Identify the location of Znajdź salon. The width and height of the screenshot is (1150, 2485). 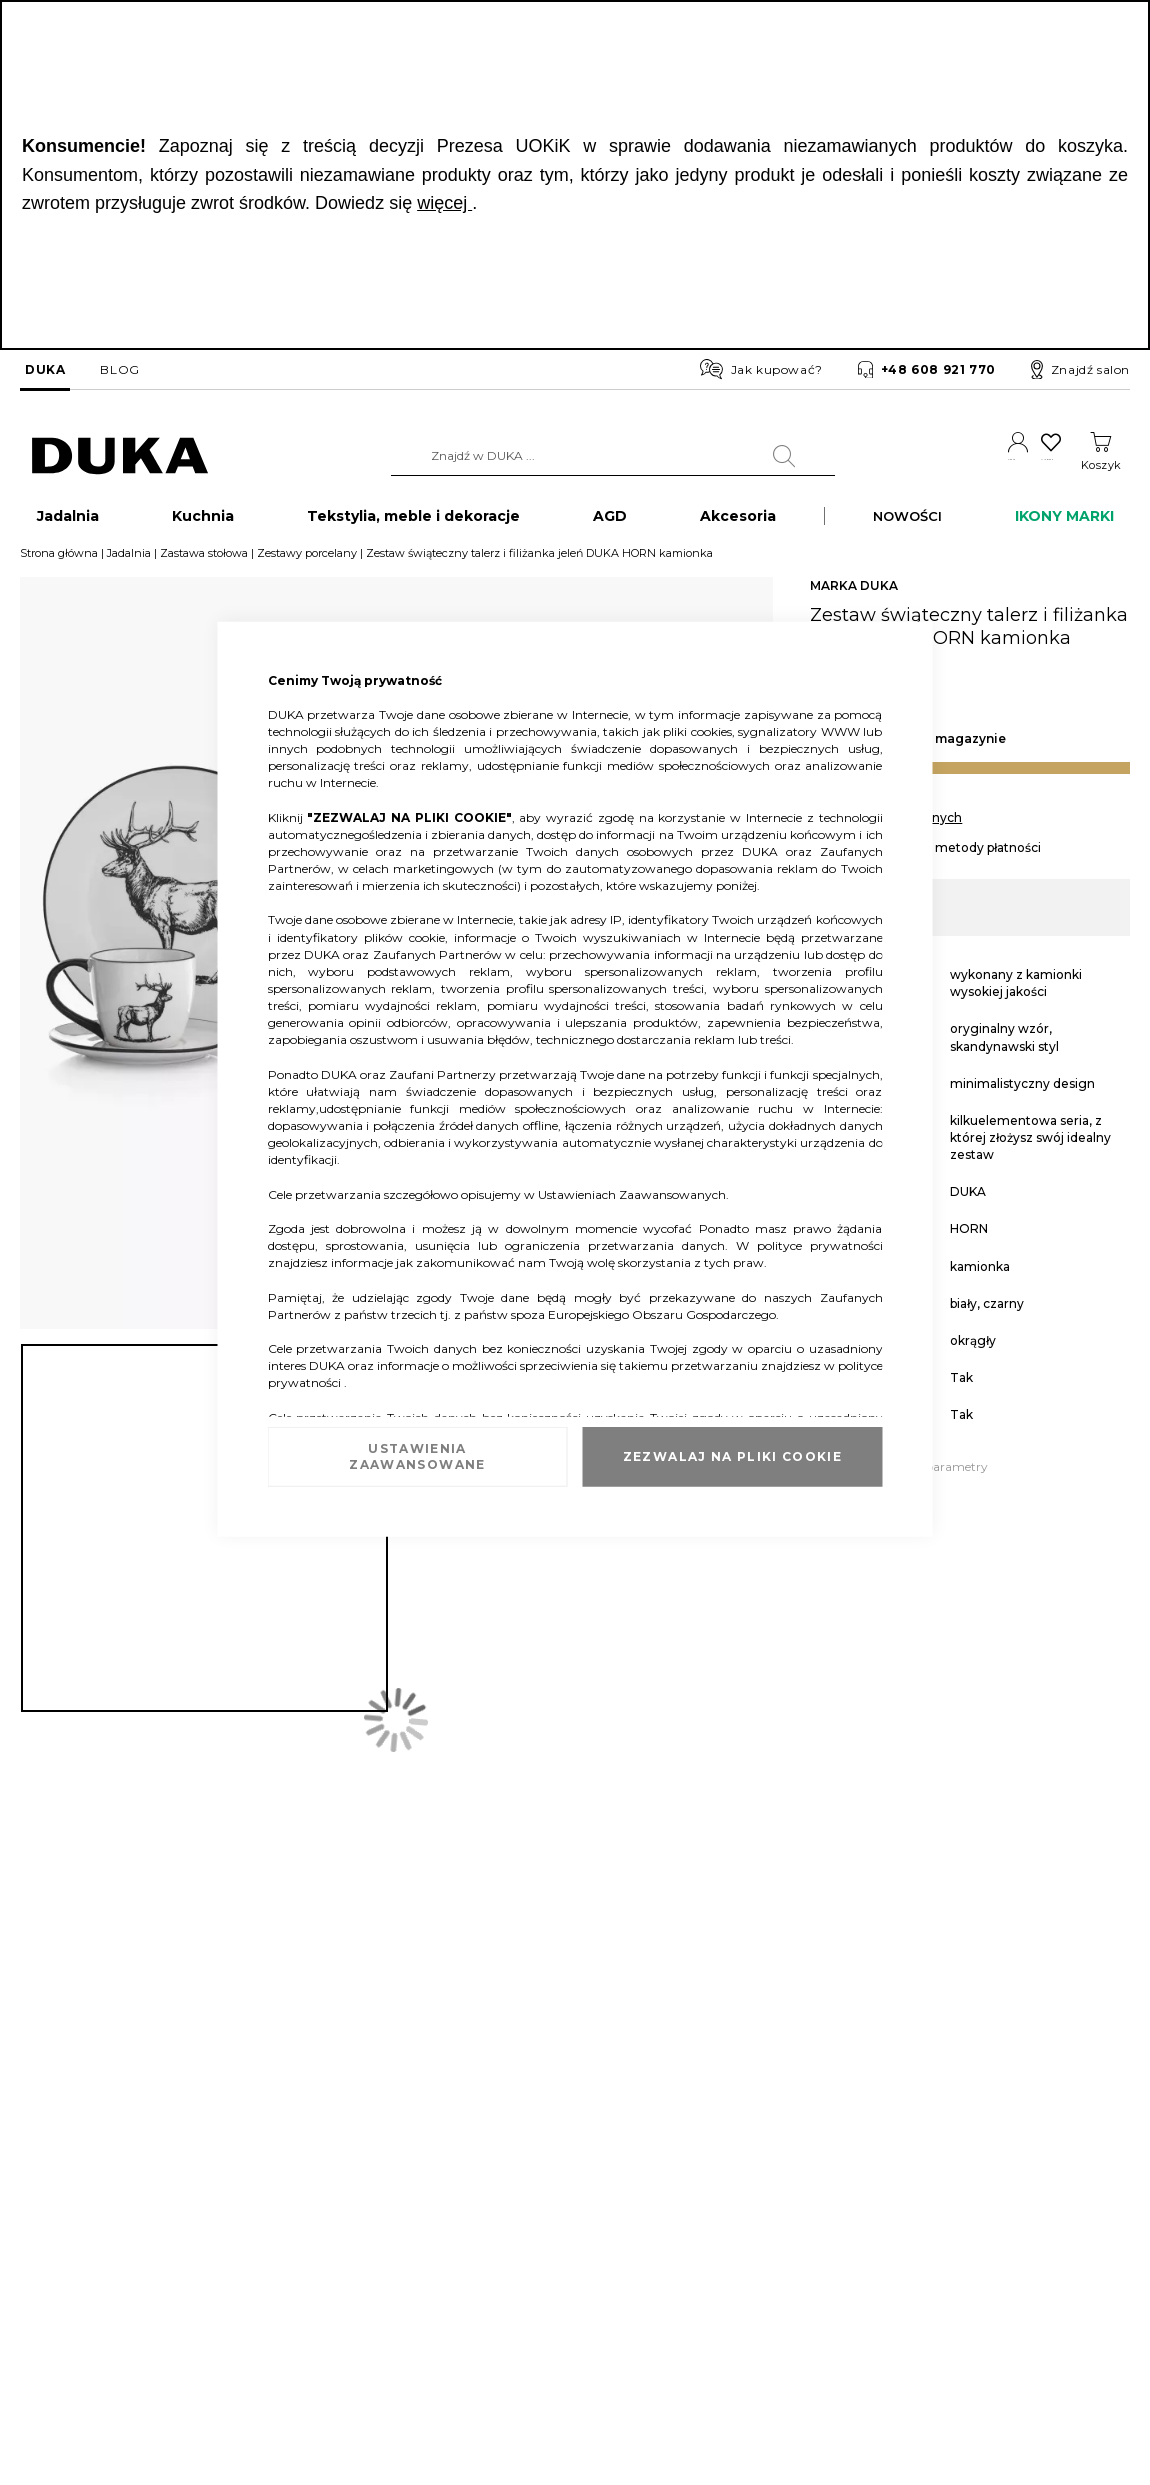
(1080, 370).